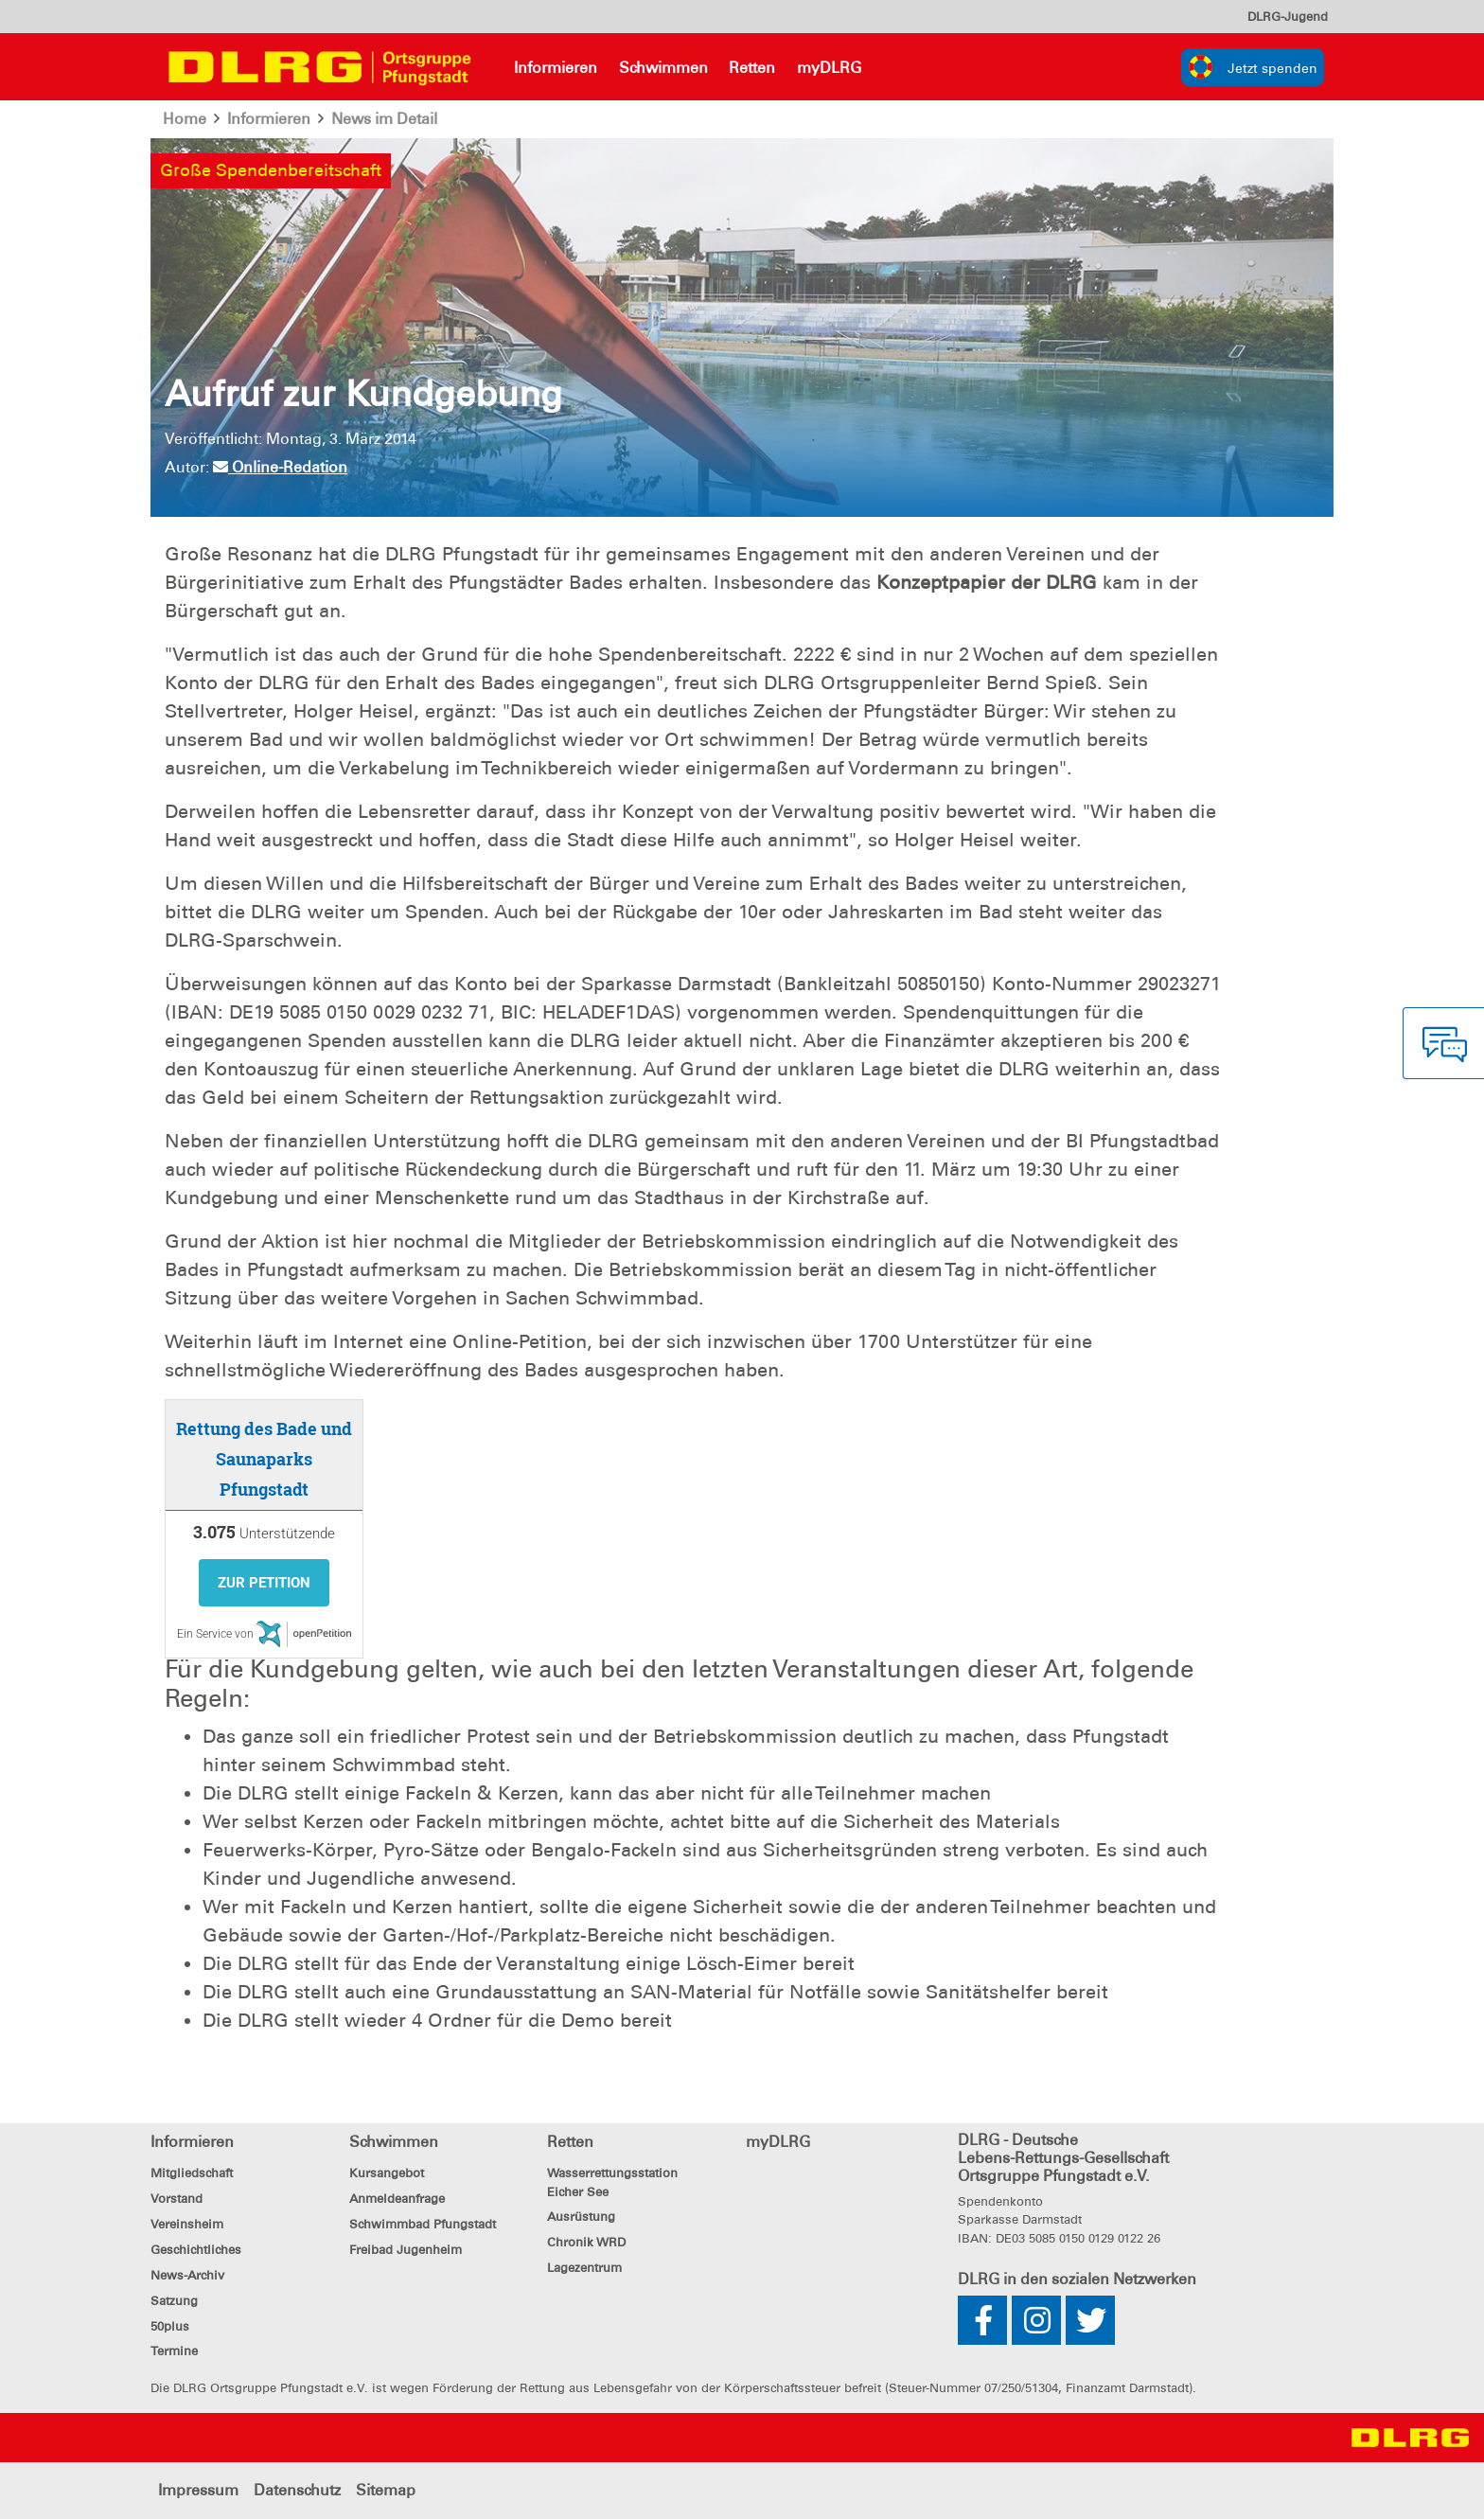 This screenshot has width=1484, height=2519. What do you see at coordinates (191, 2173) in the screenshot?
I see `Mitgliedschaft` at bounding box center [191, 2173].